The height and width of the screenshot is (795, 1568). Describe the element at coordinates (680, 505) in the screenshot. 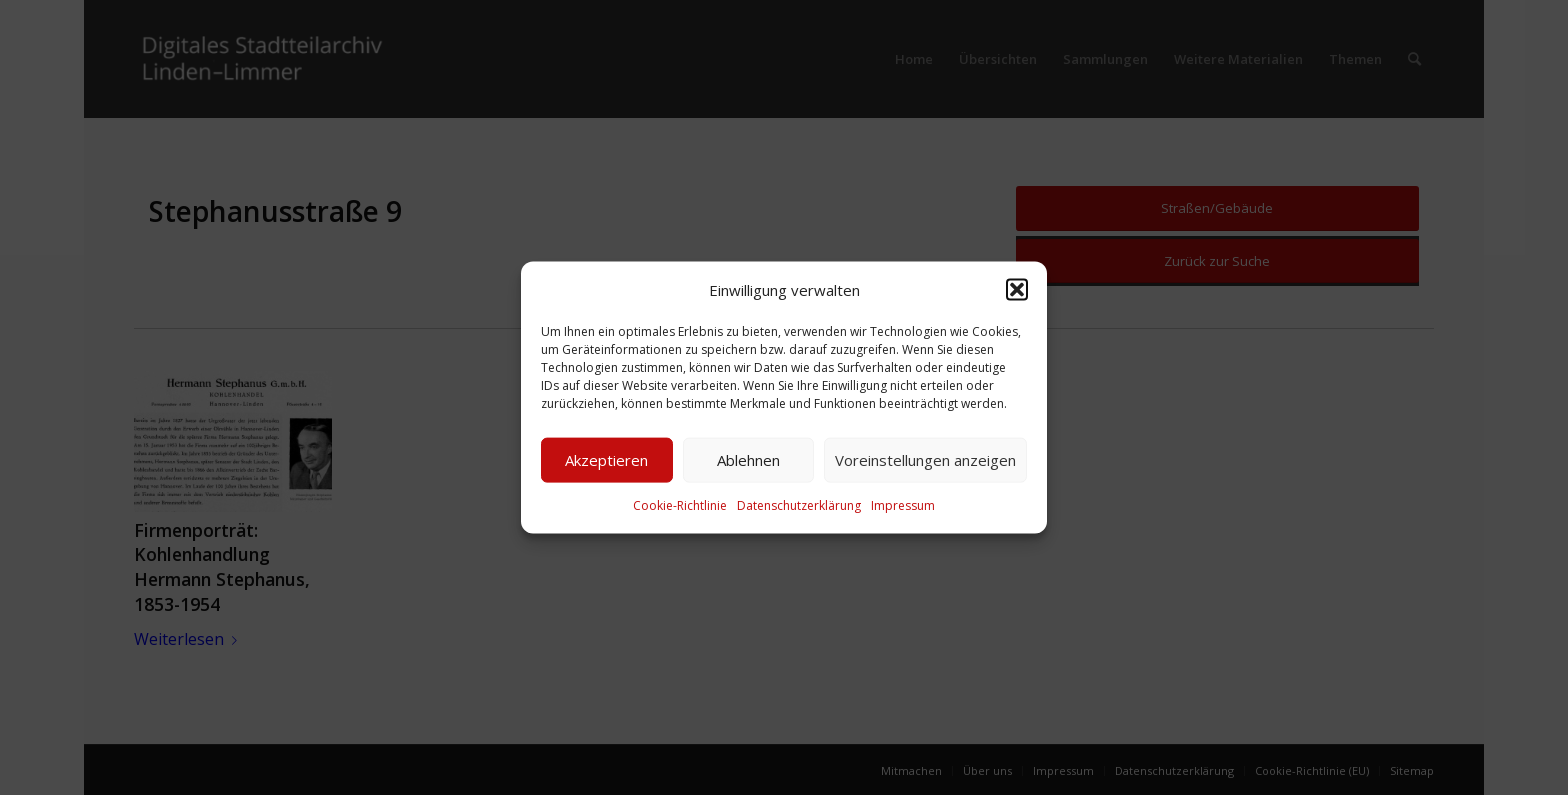

I see `Cookie-Richtlinie` at that location.